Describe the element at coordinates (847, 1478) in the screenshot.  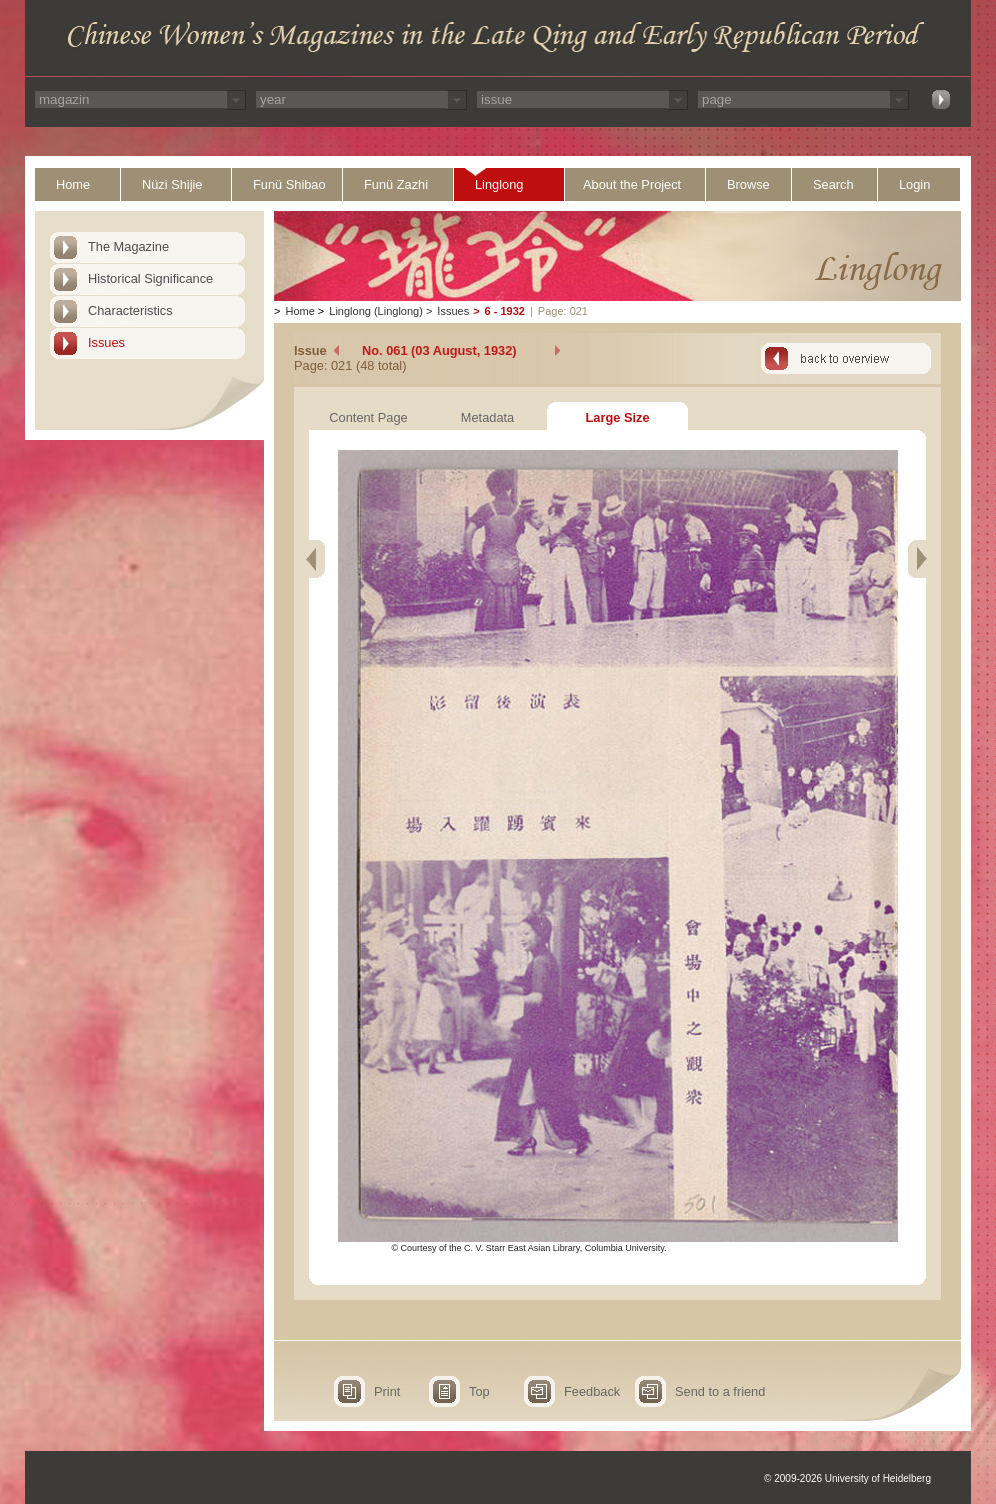
I see `© 2009-2026 University of Heidelberg` at that location.